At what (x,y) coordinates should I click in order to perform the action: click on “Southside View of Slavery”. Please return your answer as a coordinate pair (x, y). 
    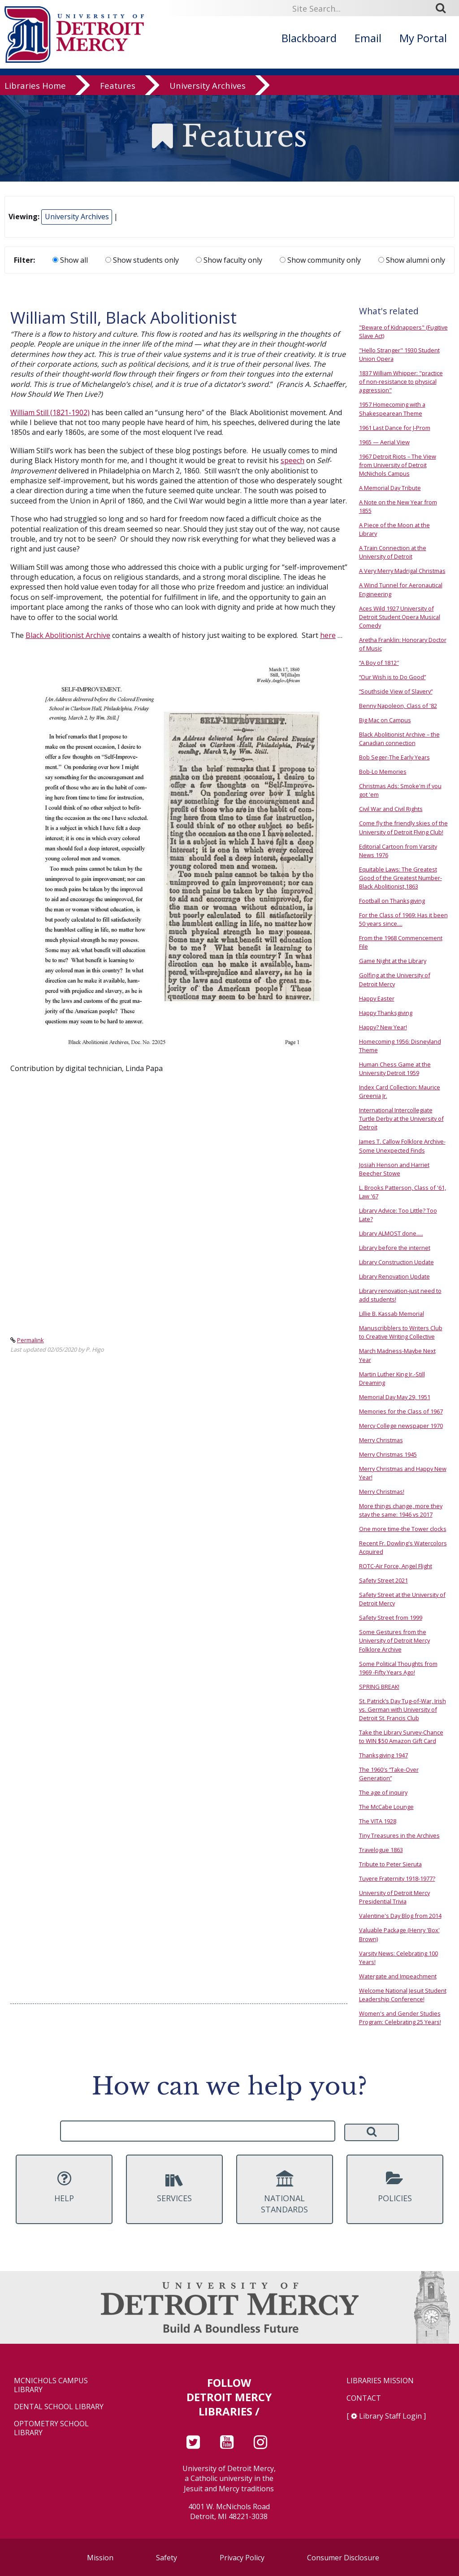
    Looking at the image, I should click on (396, 691).